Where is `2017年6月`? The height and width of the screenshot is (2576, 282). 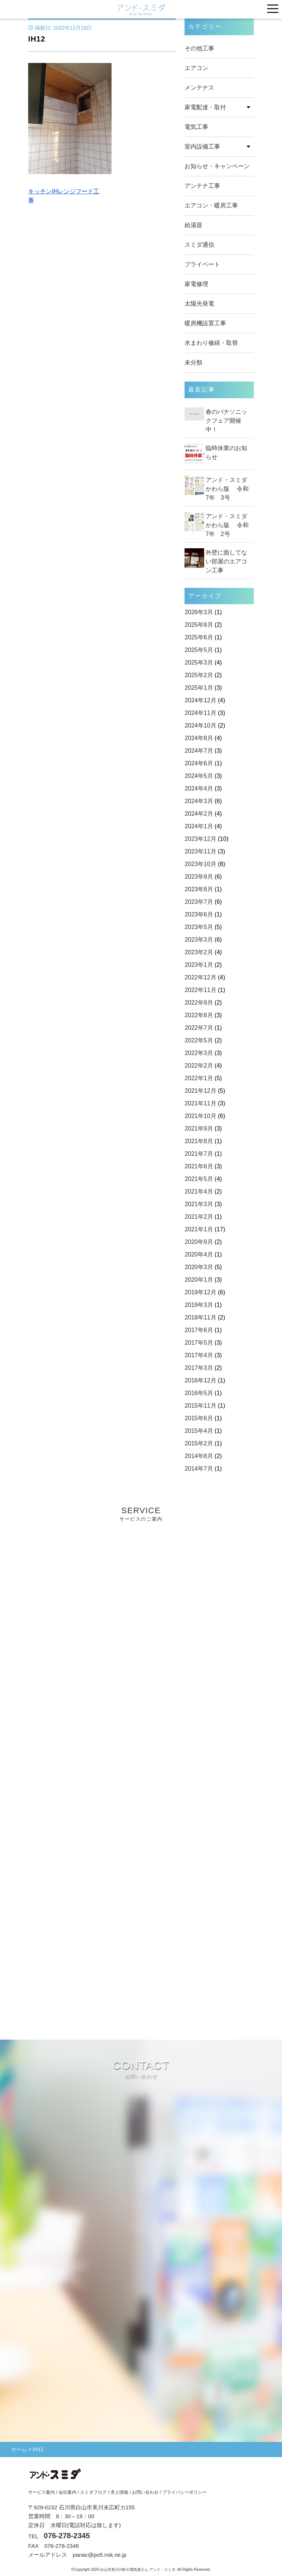 2017年6月 is located at coordinates (199, 1330).